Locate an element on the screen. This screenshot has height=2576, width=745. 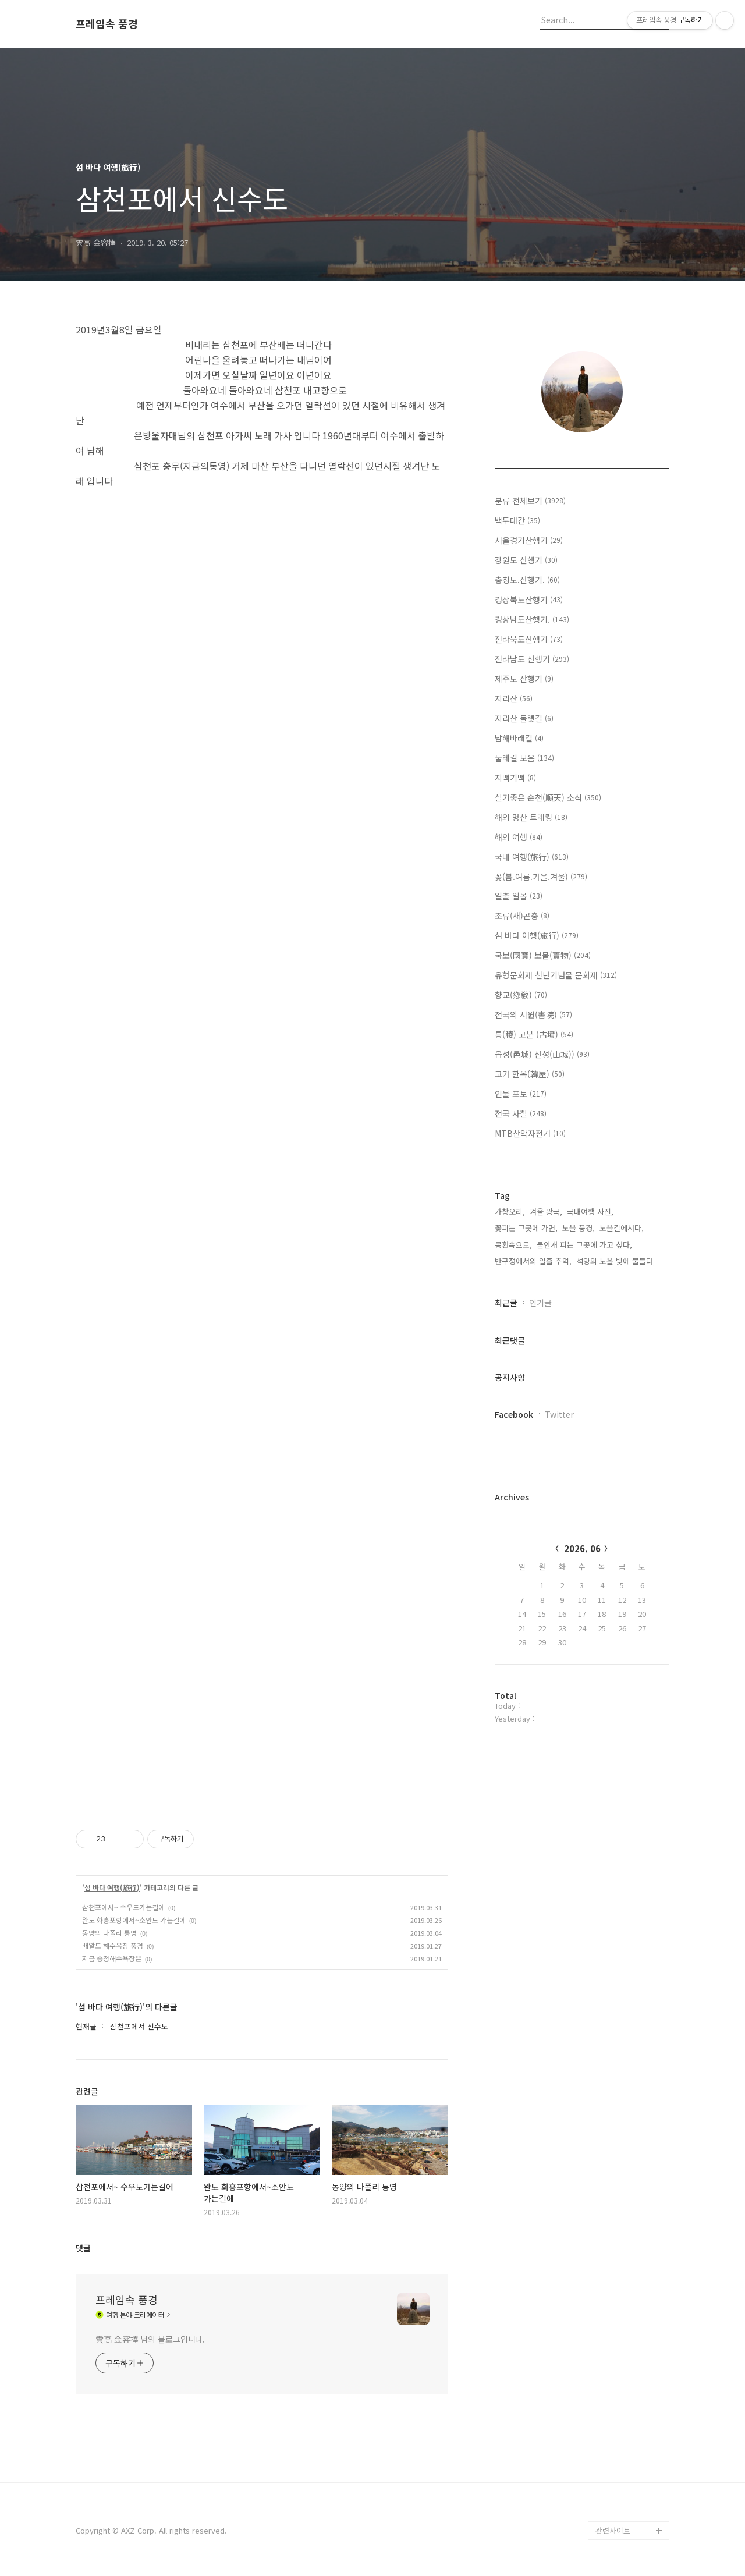
가창오리, is located at coordinates (510, 1211).